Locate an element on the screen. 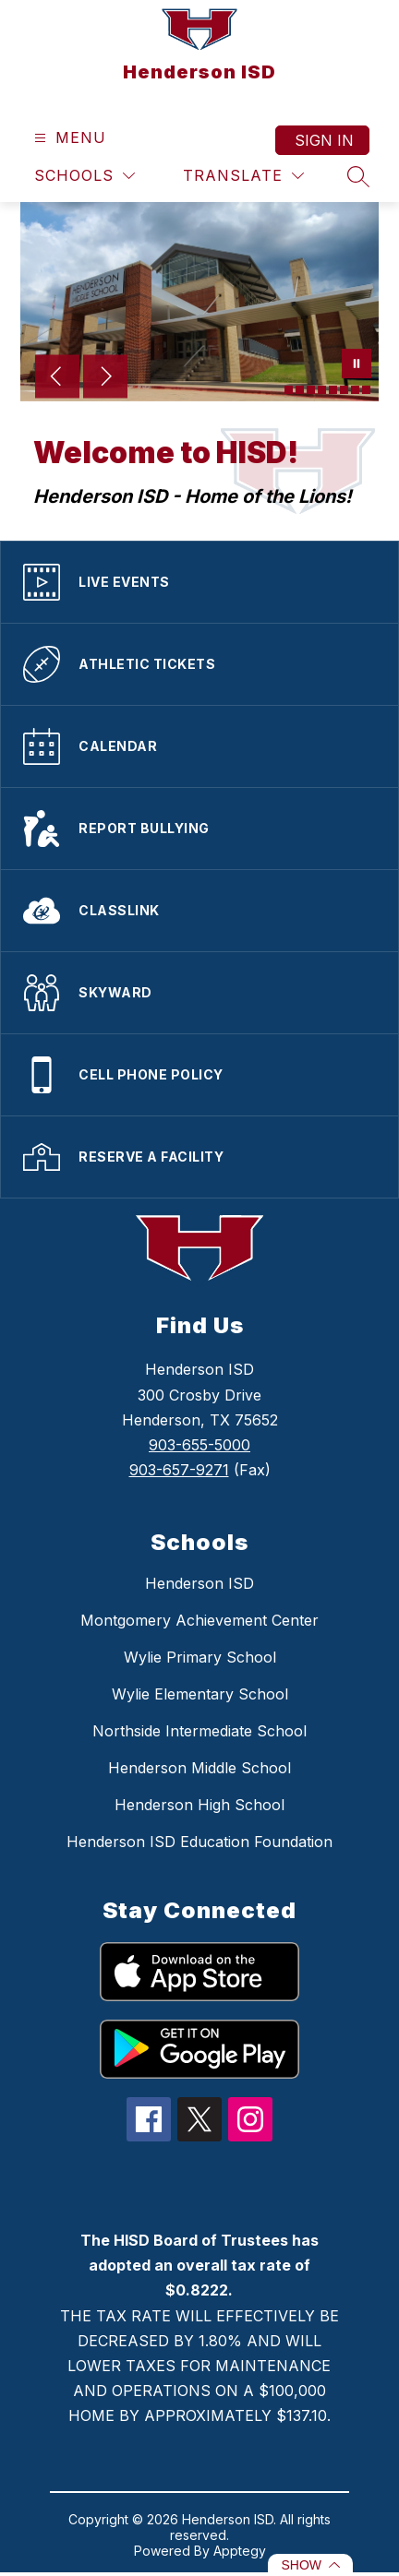 This screenshot has height=2576, width=399. 903-657-9271 is located at coordinates (179, 1470).